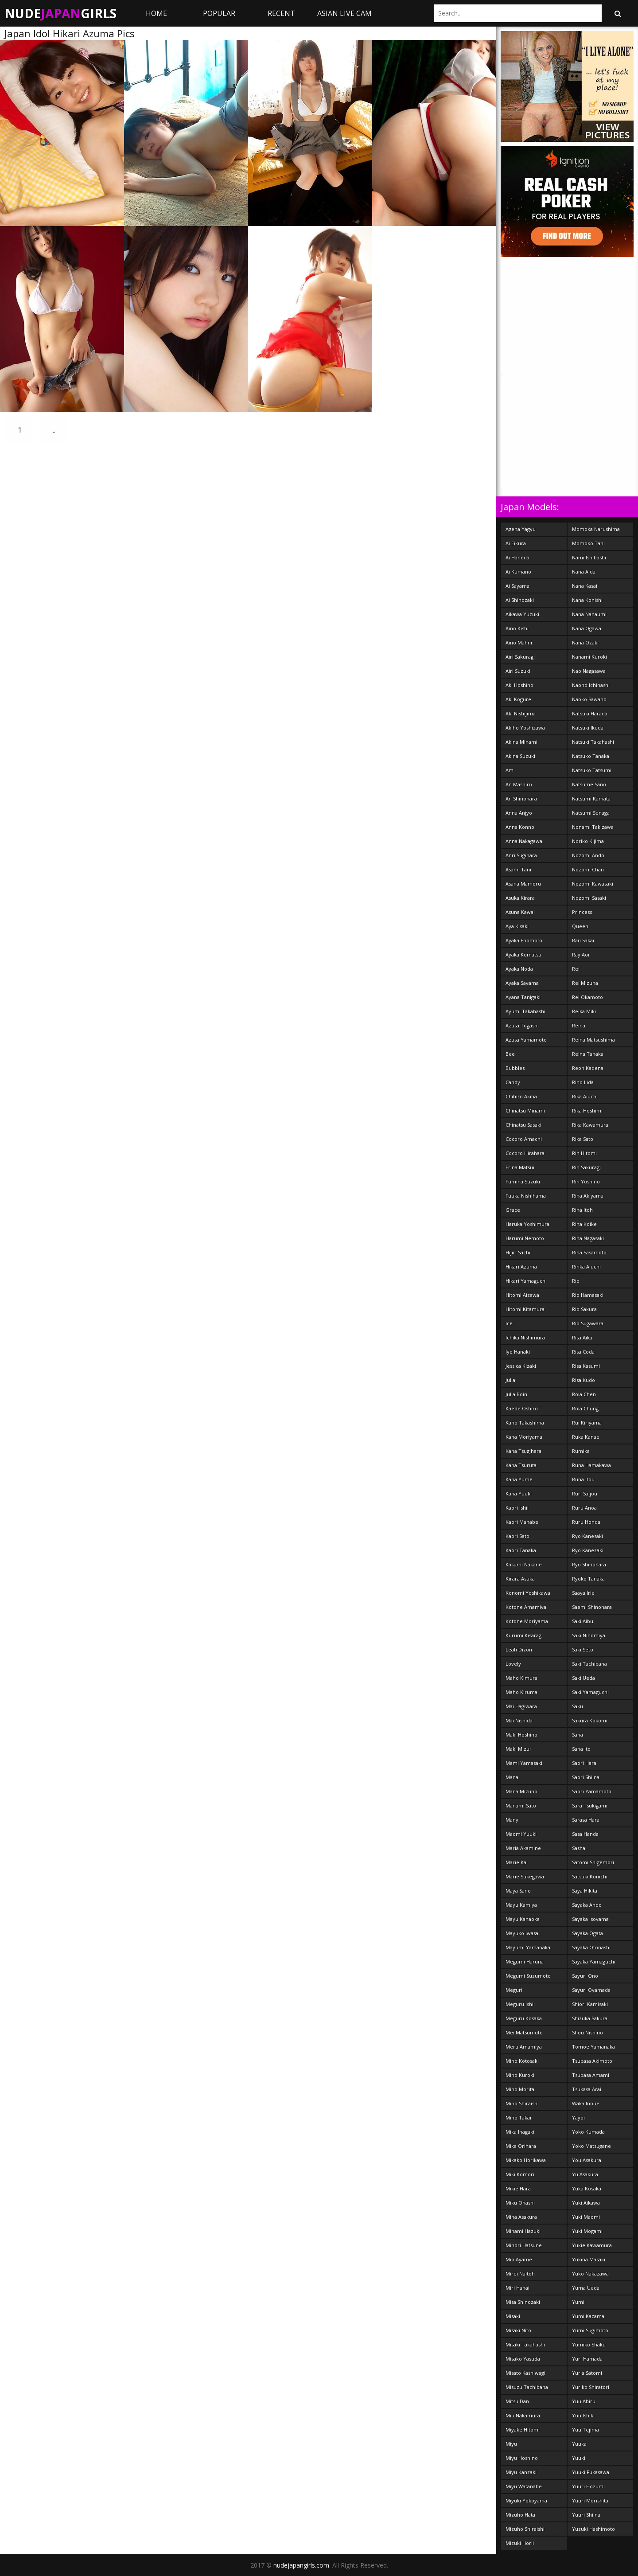  What do you see at coordinates (584, 1394) in the screenshot?
I see `Rola Chen` at bounding box center [584, 1394].